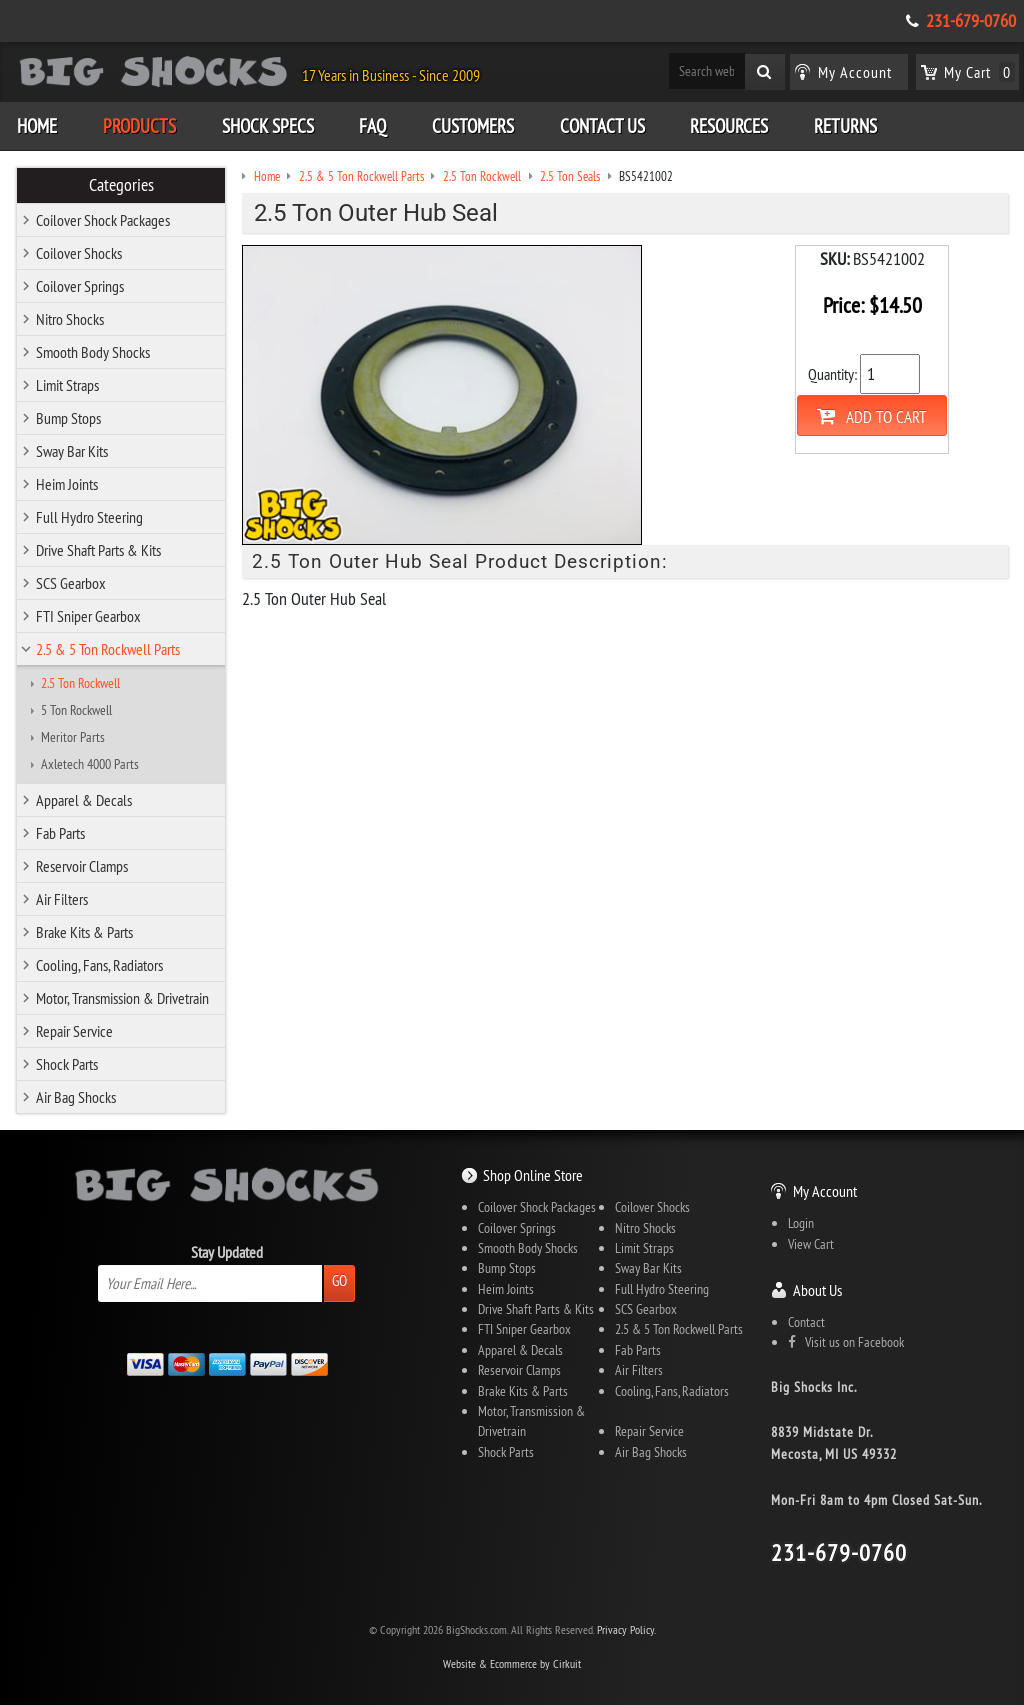 The image size is (1024, 1705). Describe the element at coordinates (79, 253) in the screenshot. I see `Coilover Shocks` at that location.